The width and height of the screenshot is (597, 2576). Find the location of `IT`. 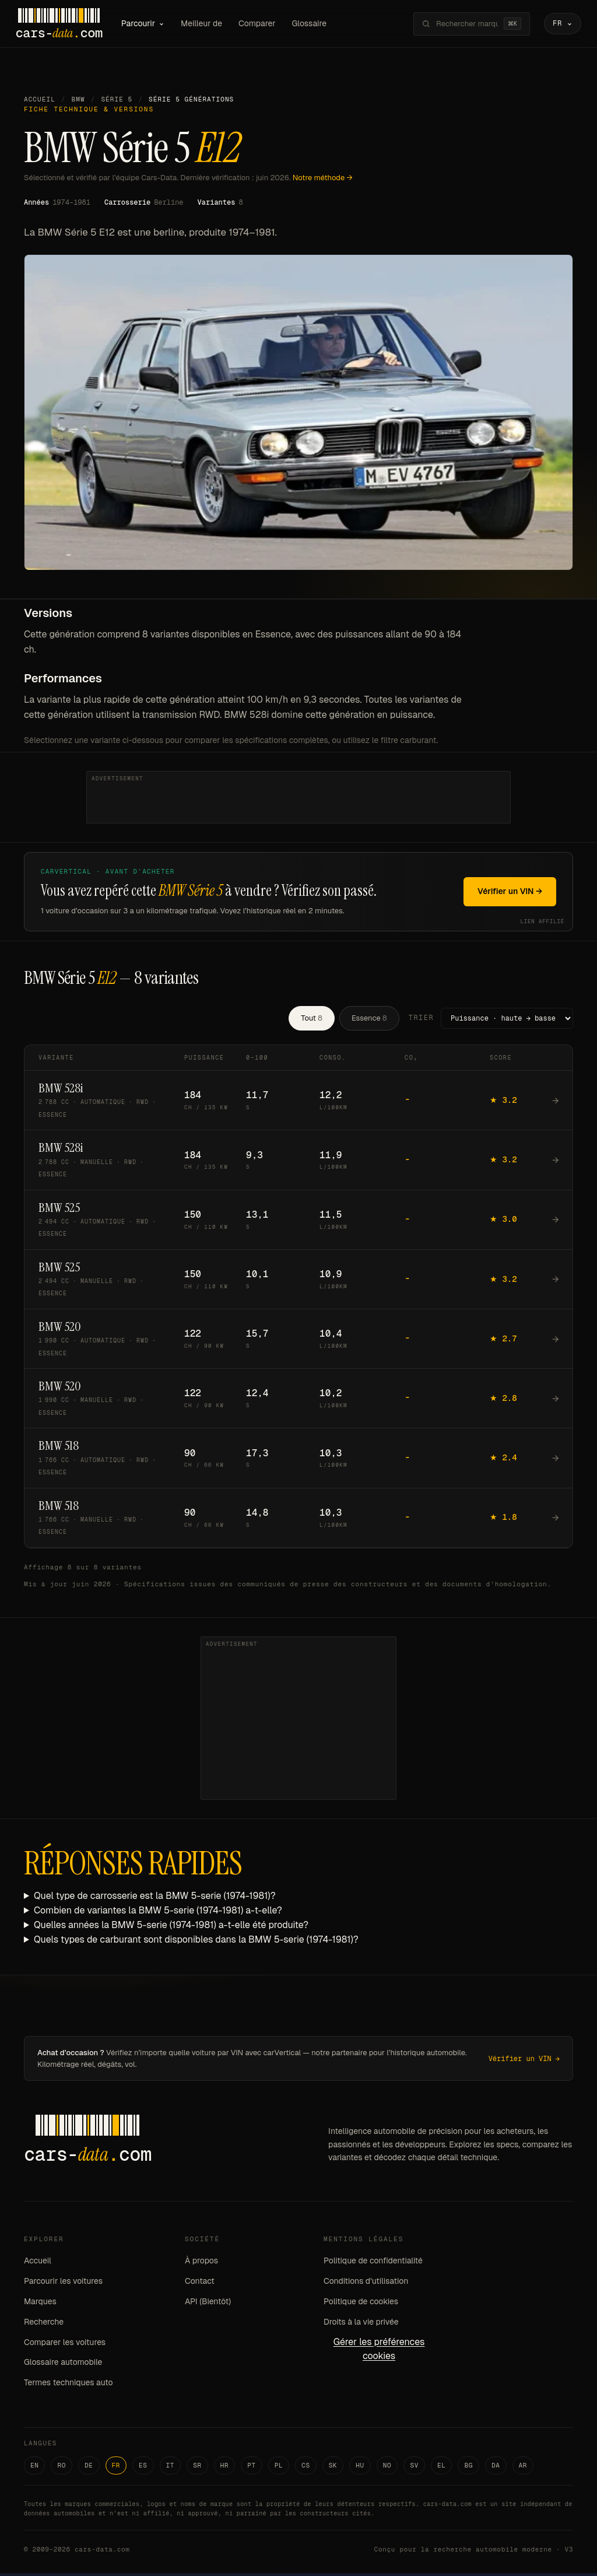

IT is located at coordinates (170, 2468).